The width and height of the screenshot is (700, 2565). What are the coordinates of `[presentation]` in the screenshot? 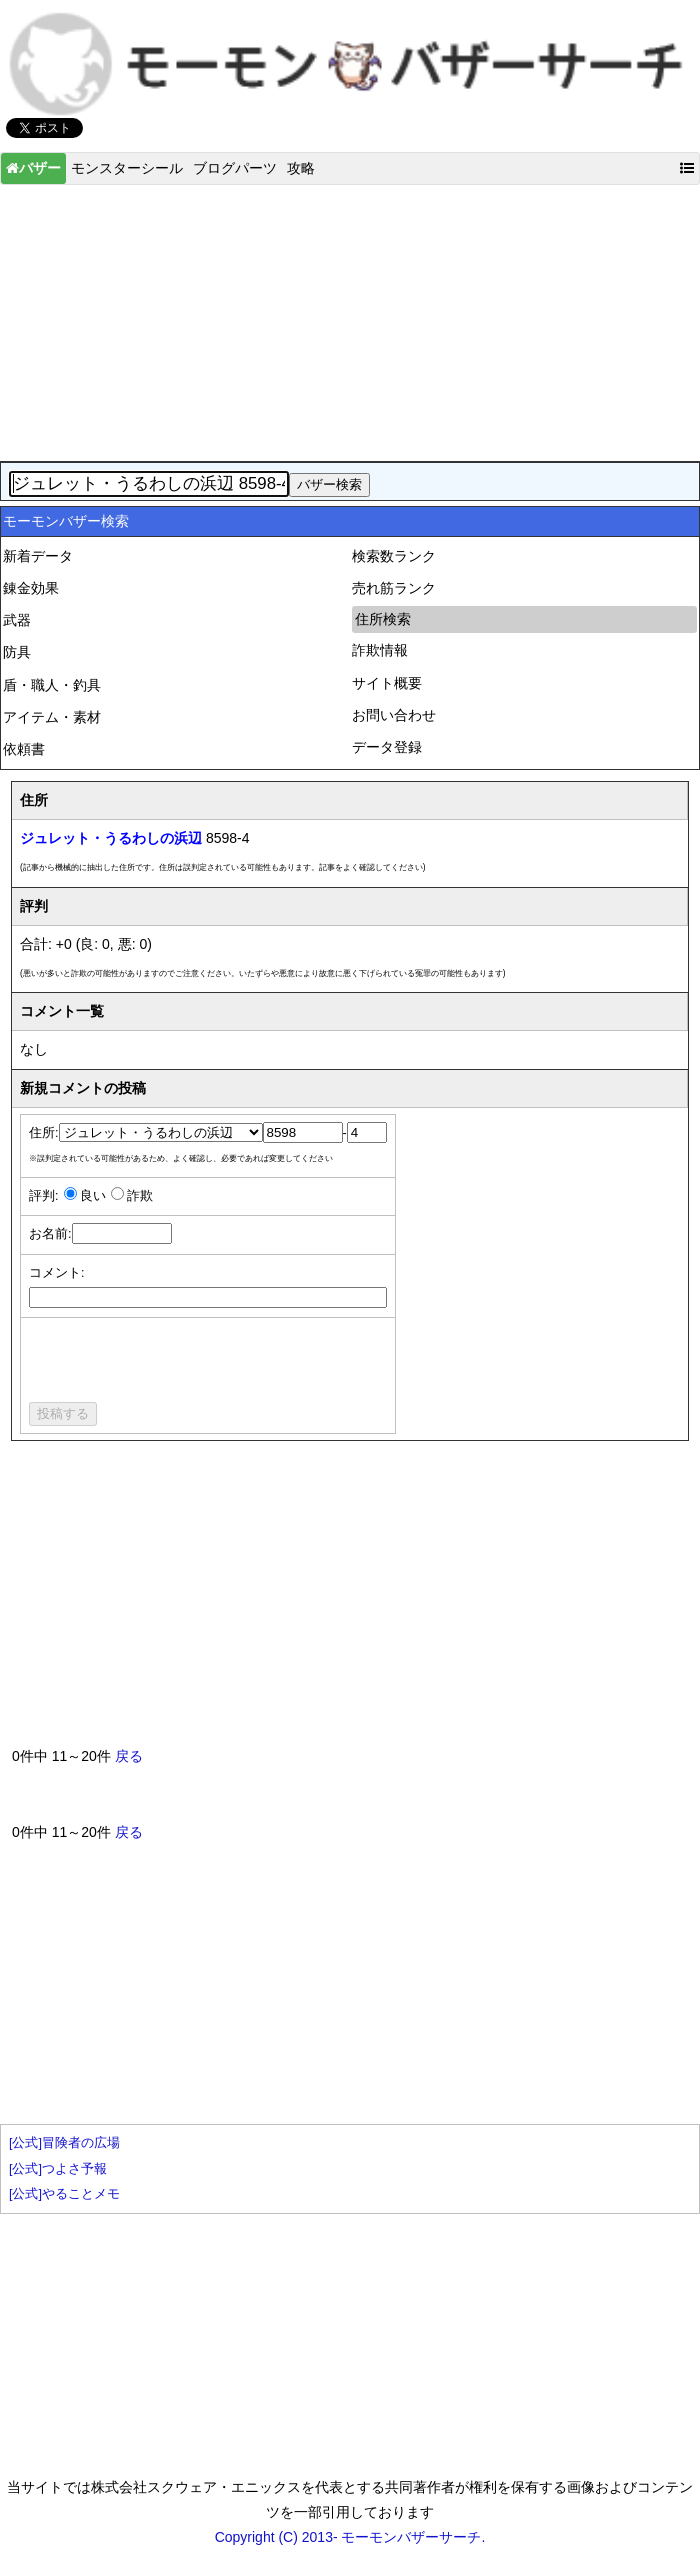 It's located at (181, 1363).